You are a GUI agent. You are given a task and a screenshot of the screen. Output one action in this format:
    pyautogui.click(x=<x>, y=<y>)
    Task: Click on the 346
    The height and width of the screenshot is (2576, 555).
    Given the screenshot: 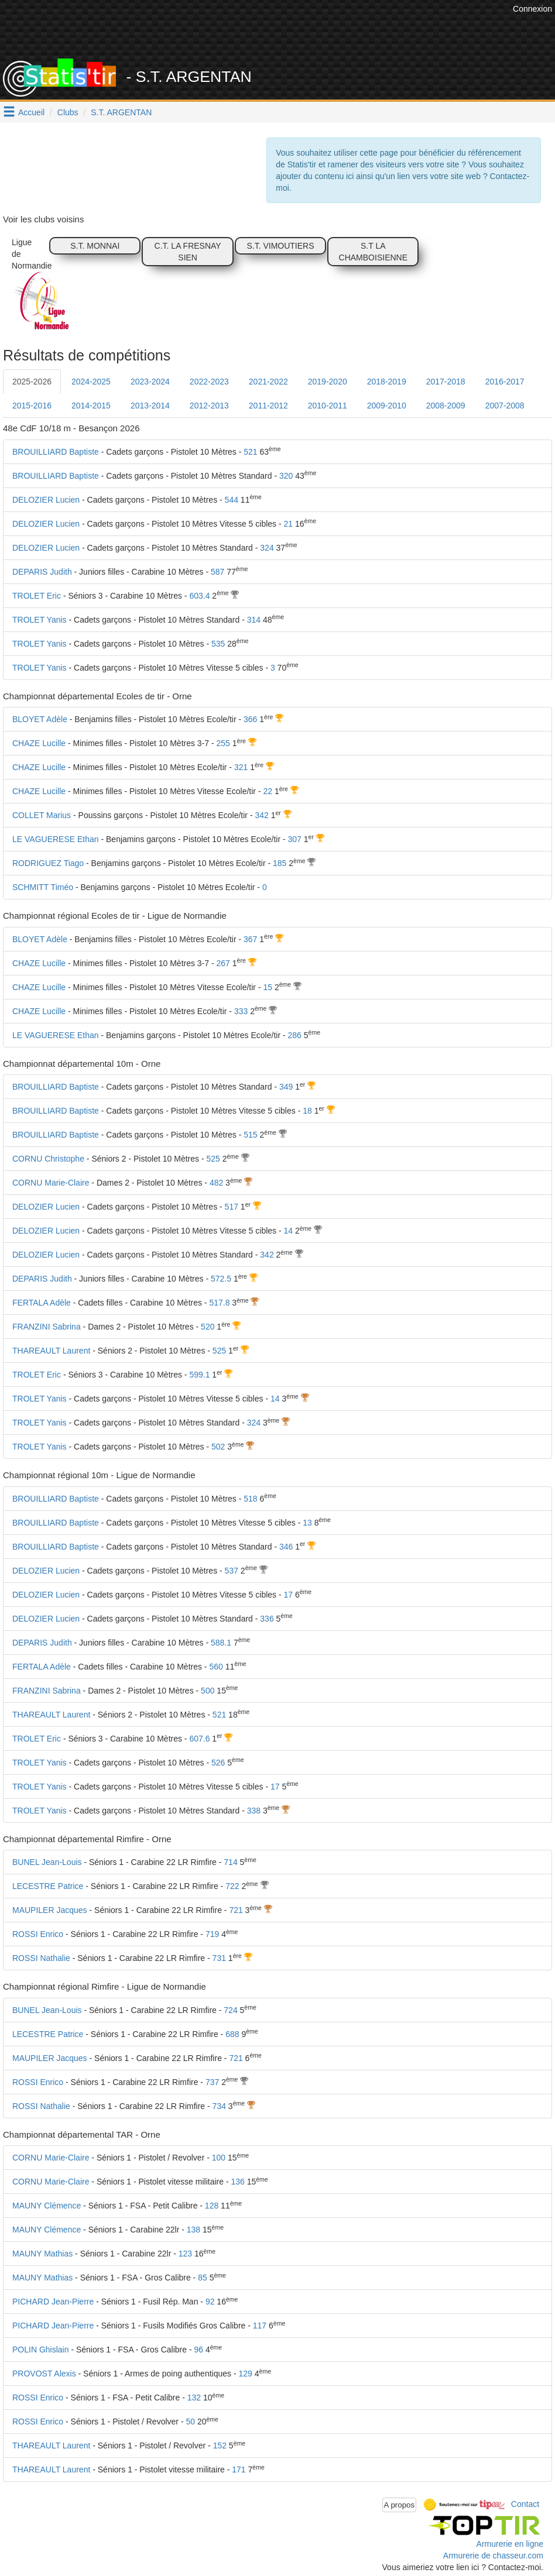 What is the action you would take?
    pyautogui.click(x=286, y=1546)
    